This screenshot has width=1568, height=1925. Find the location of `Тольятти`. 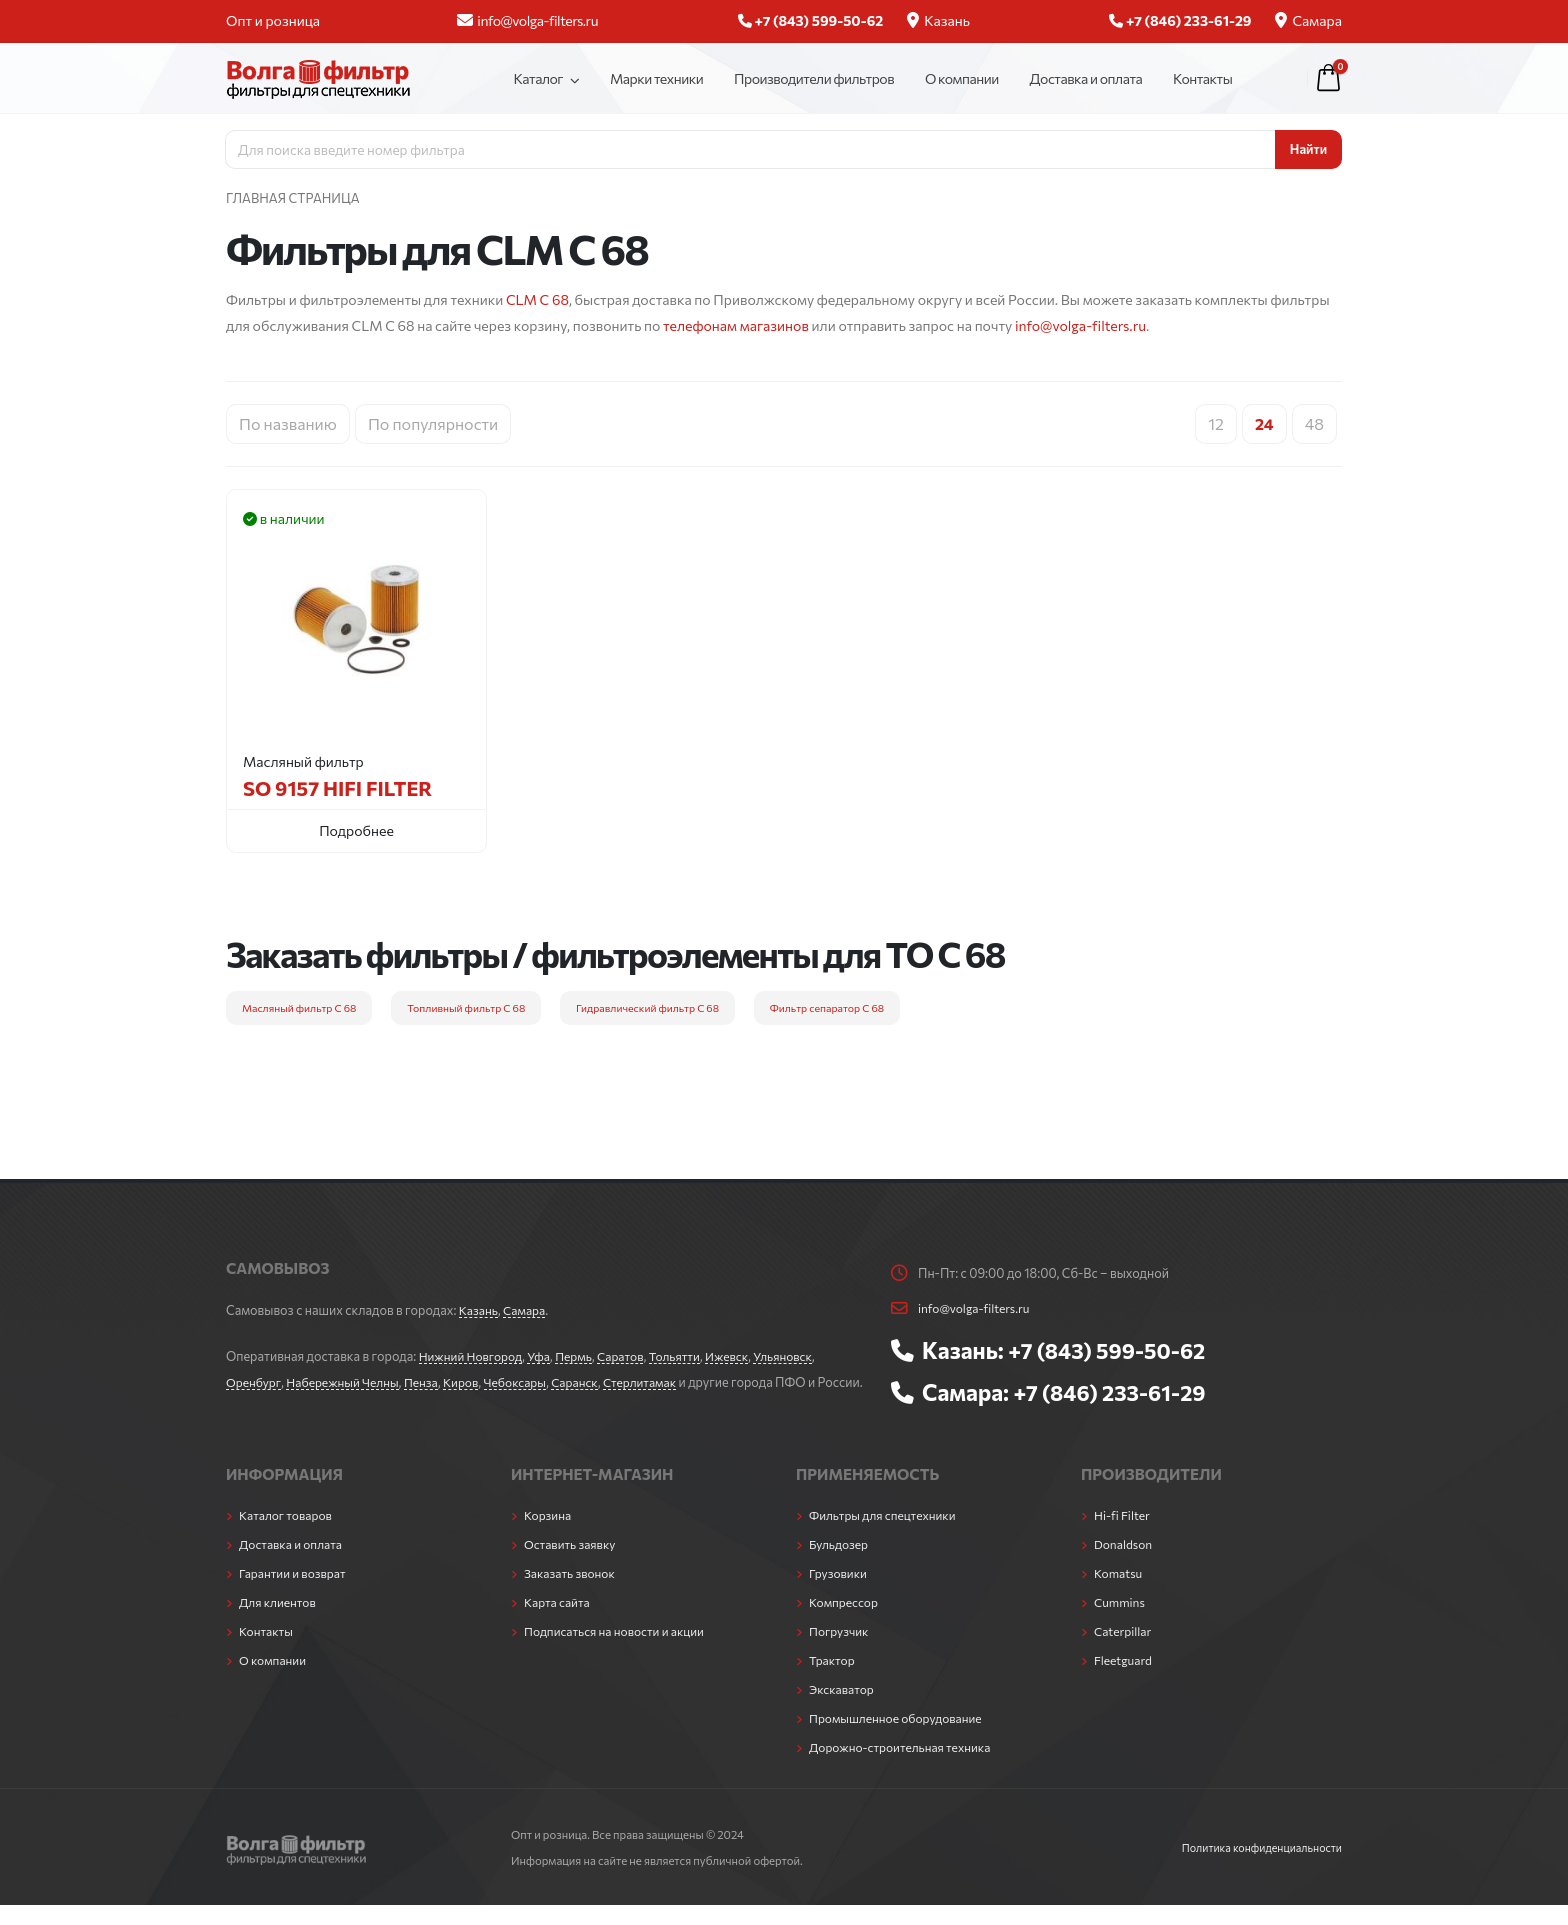

Тольятти is located at coordinates (688, 1356).